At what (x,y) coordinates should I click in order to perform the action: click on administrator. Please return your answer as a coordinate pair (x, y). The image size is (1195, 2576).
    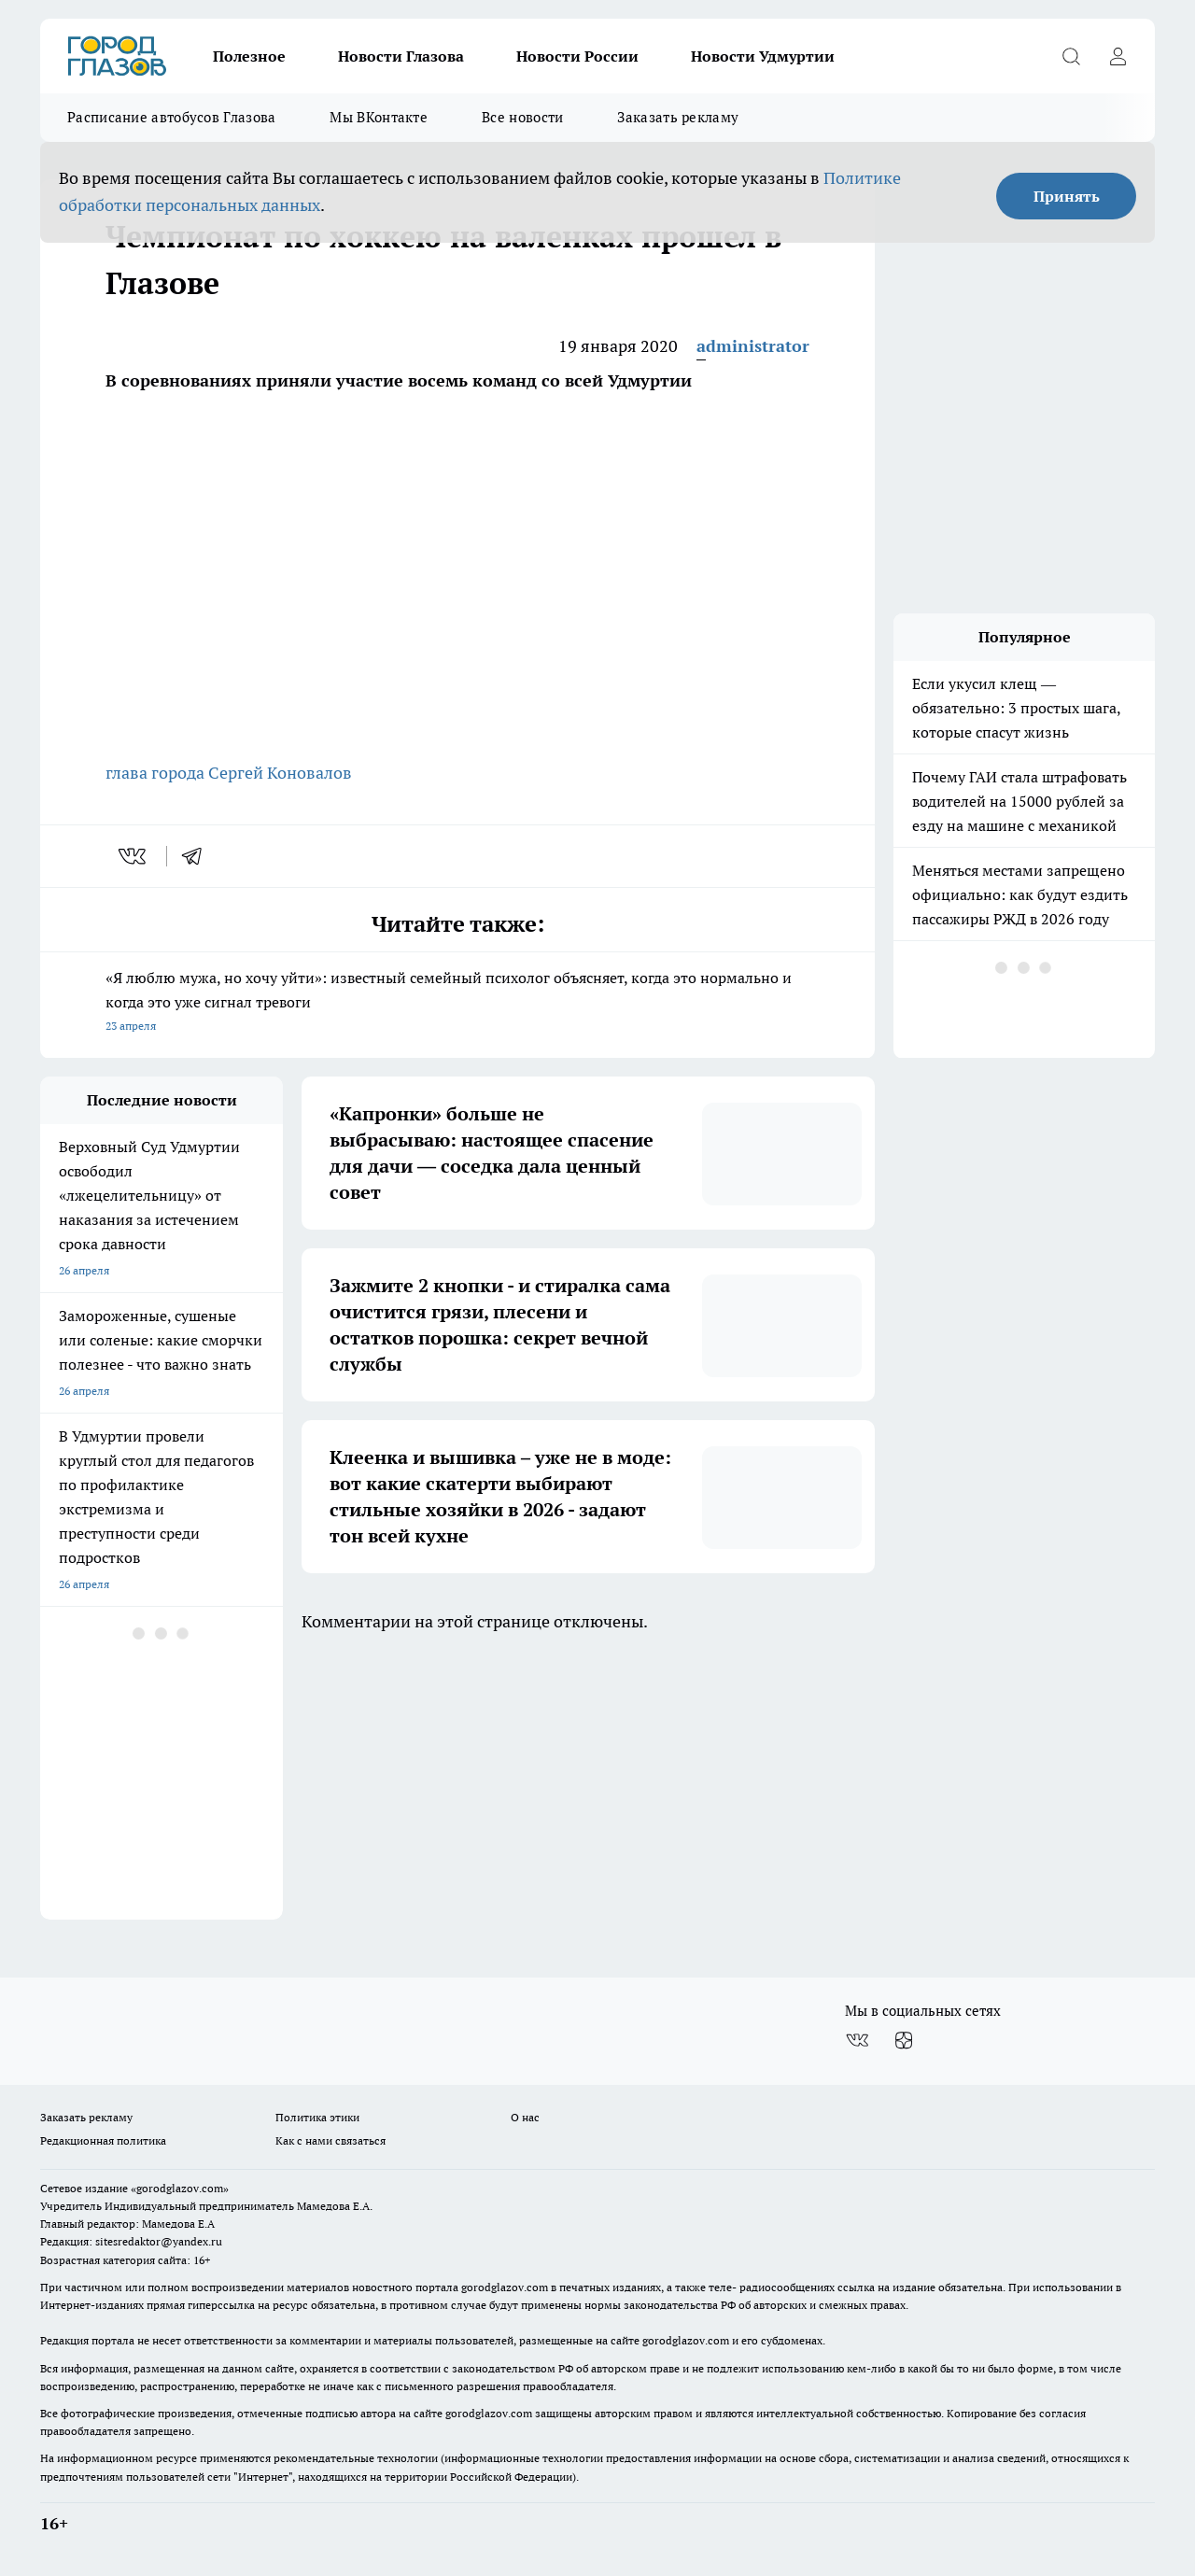
    Looking at the image, I should click on (752, 346).